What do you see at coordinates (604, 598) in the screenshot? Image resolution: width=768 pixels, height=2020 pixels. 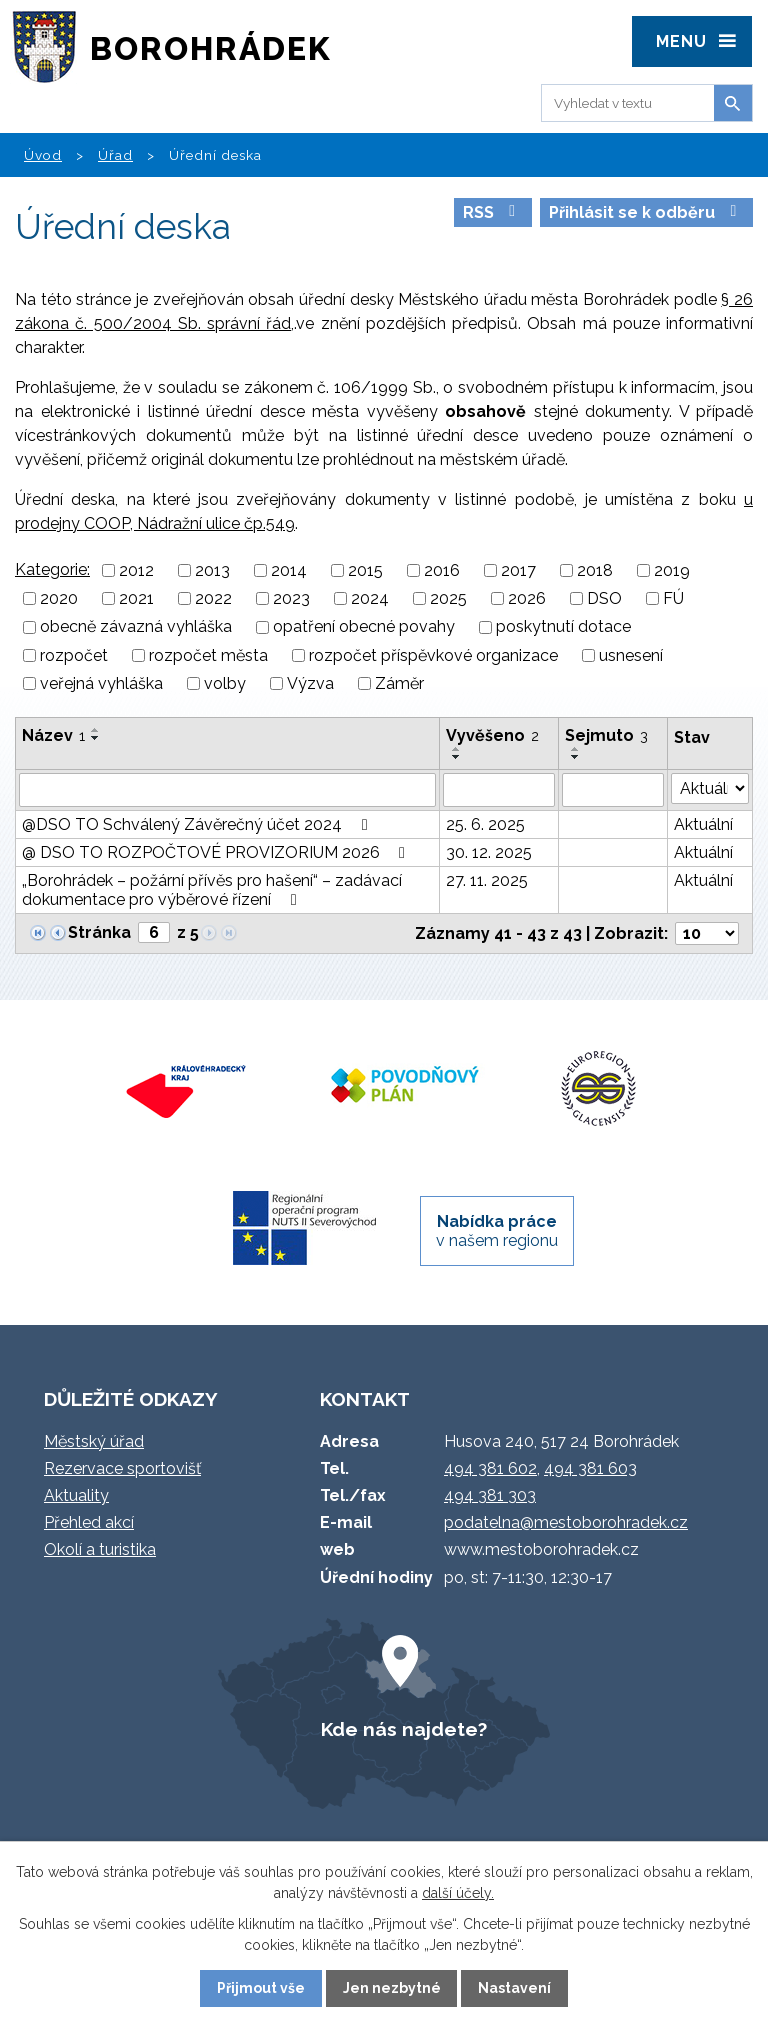 I see `DSO` at bounding box center [604, 598].